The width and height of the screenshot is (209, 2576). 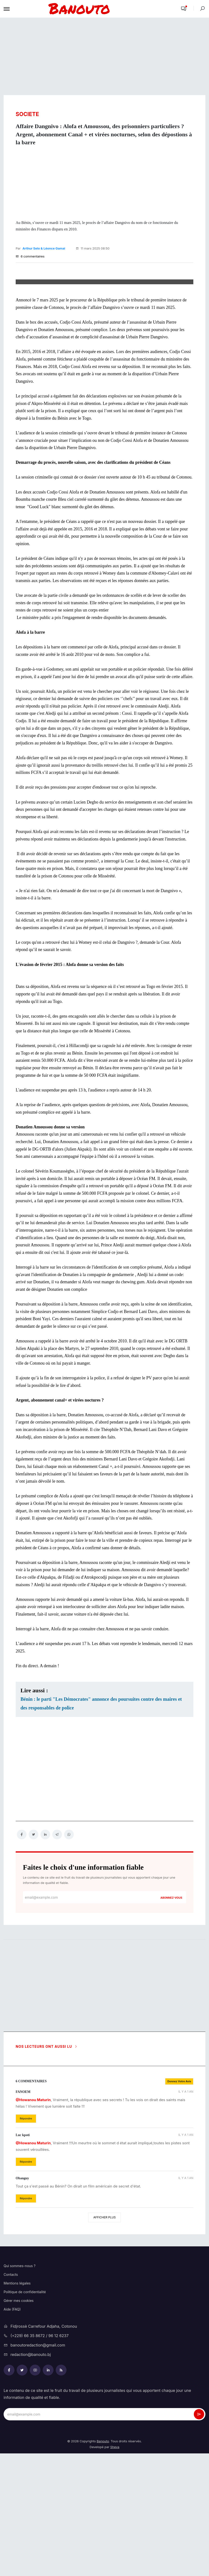 I want to click on [Toggle navigation], so click(x=7, y=9).